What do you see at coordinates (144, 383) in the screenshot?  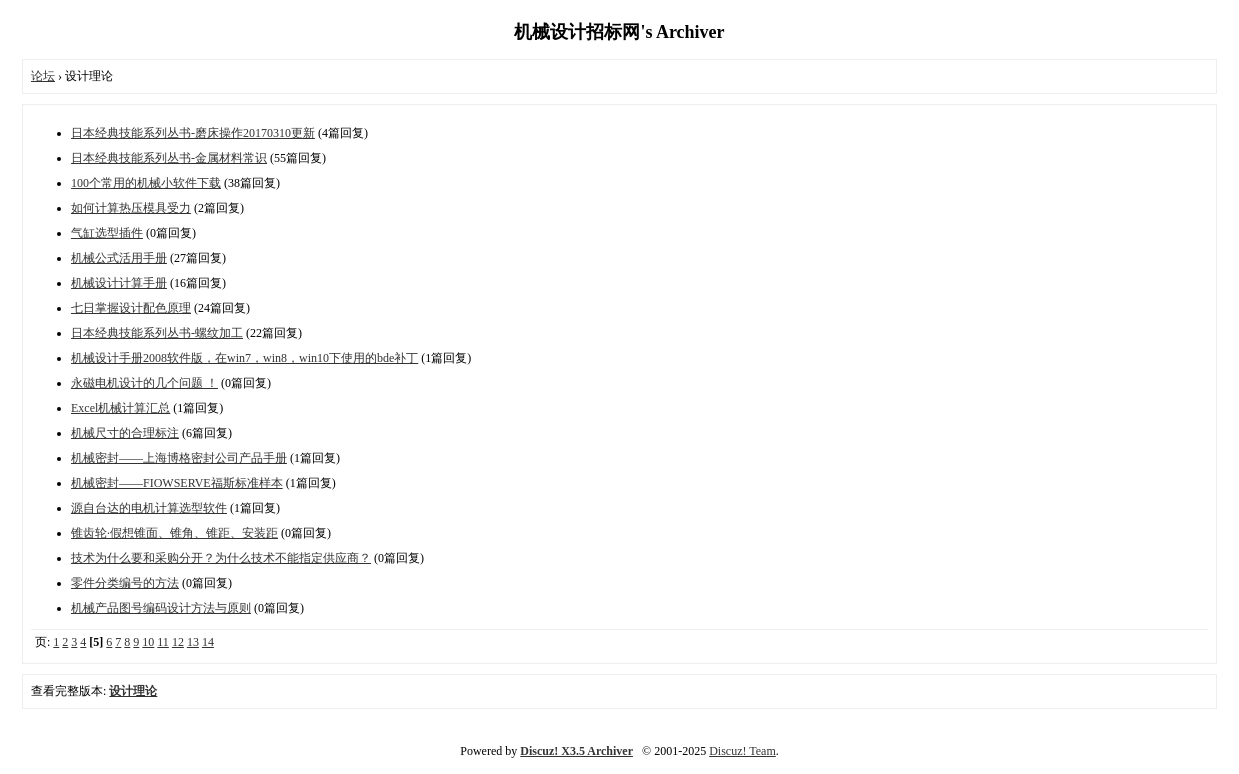 I see `永磁电机设计的几个问题 ！` at bounding box center [144, 383].